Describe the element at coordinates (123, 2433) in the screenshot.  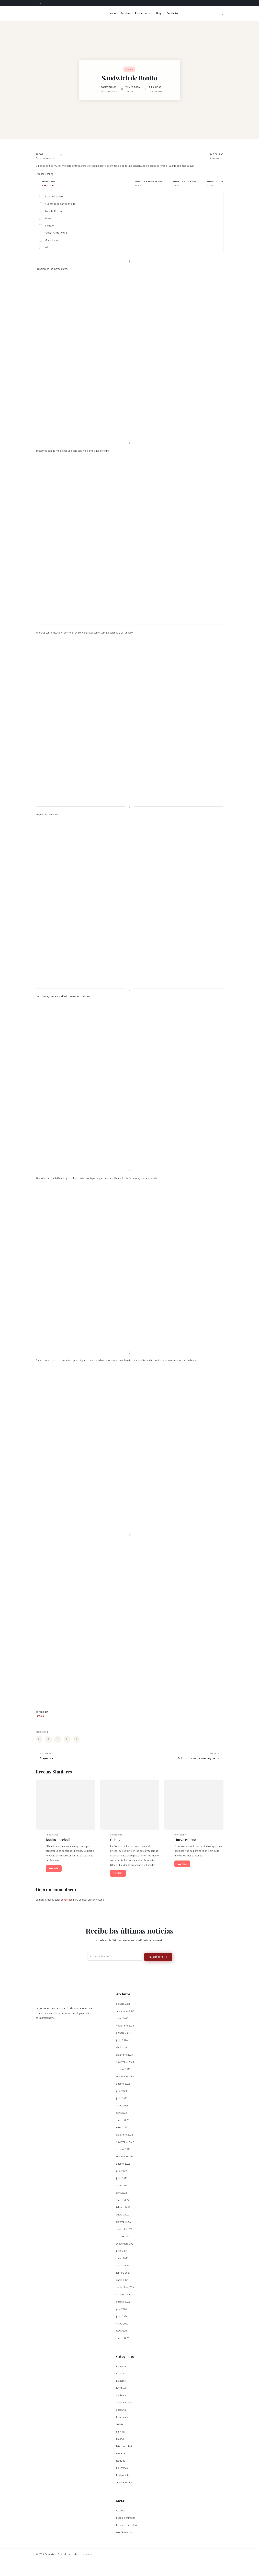
I see `Extremadura` at that location.